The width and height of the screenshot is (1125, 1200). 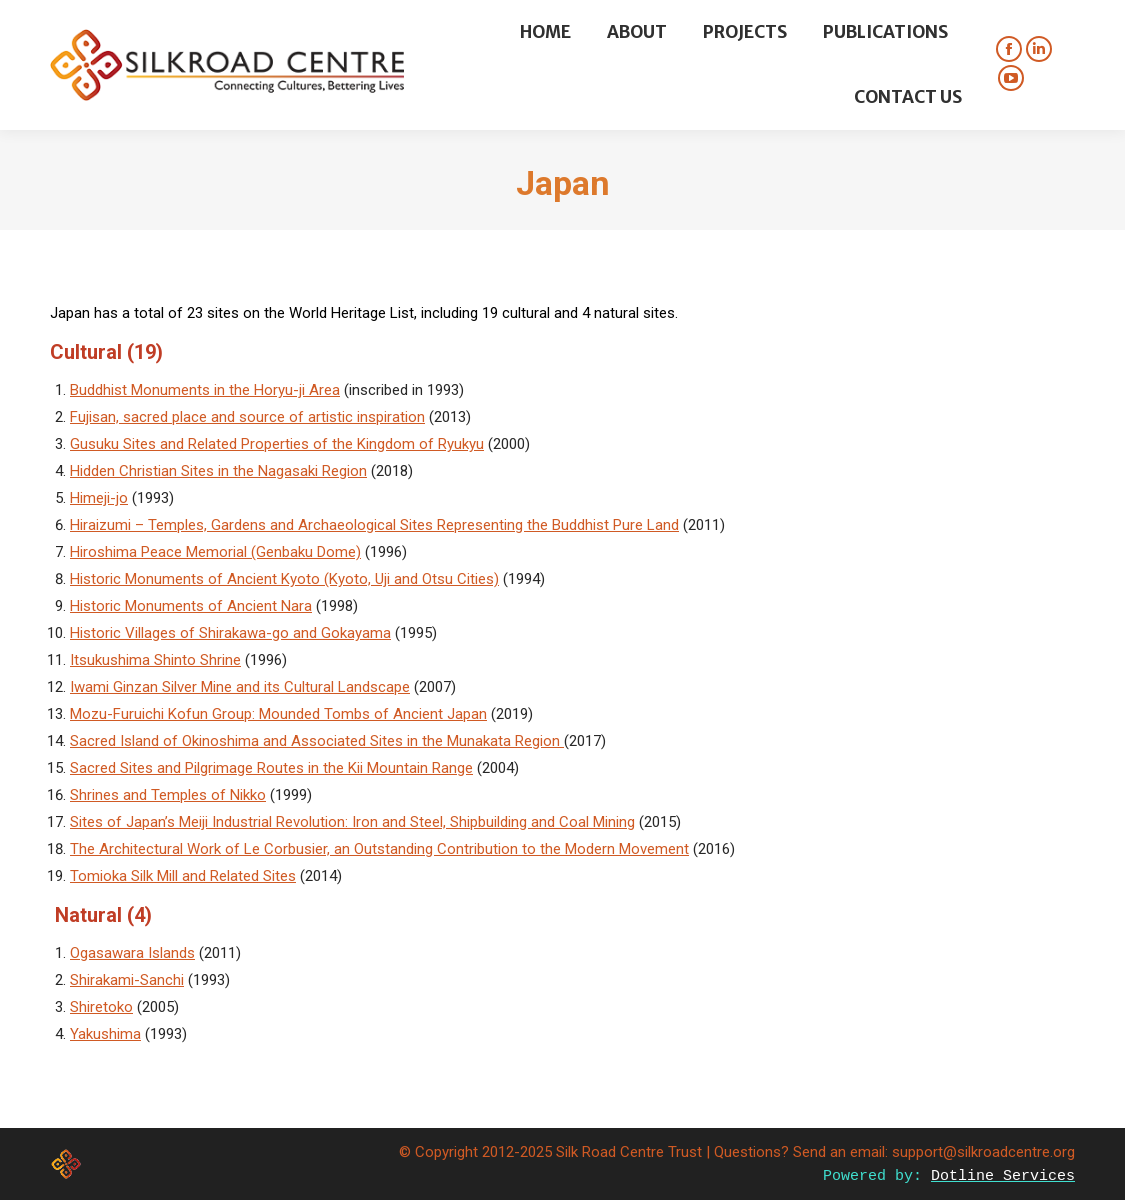 What do you see at coordinates (240, 687) in the screenshot?
I see `Iwami Ginzan Silver Mine and its Cultural Landscape` at bounding box center [240, 687].